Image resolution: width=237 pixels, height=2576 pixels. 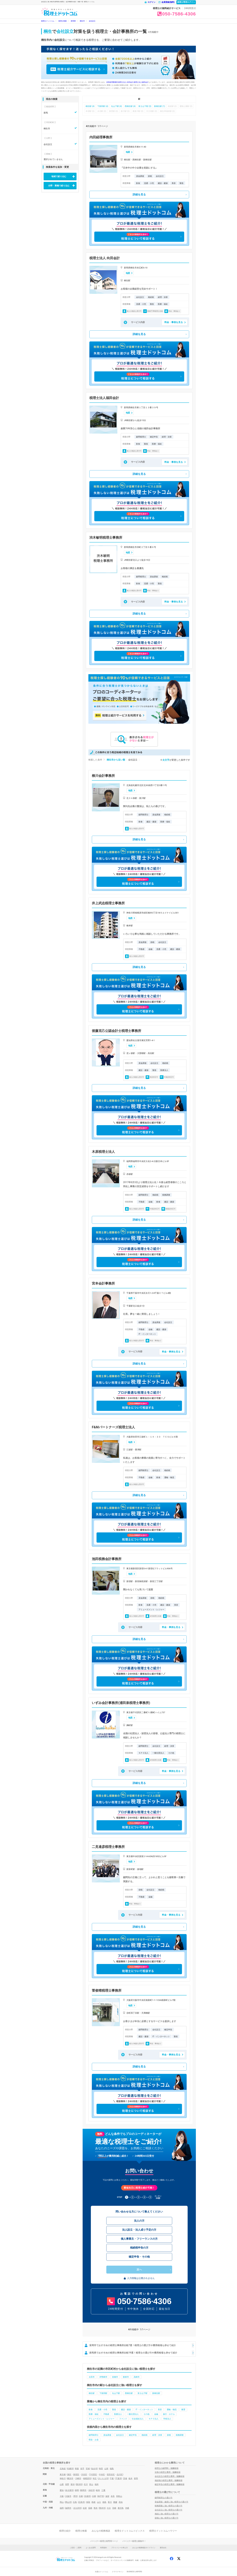 I want to click on 和歌山, so click(x=119, y=2496).